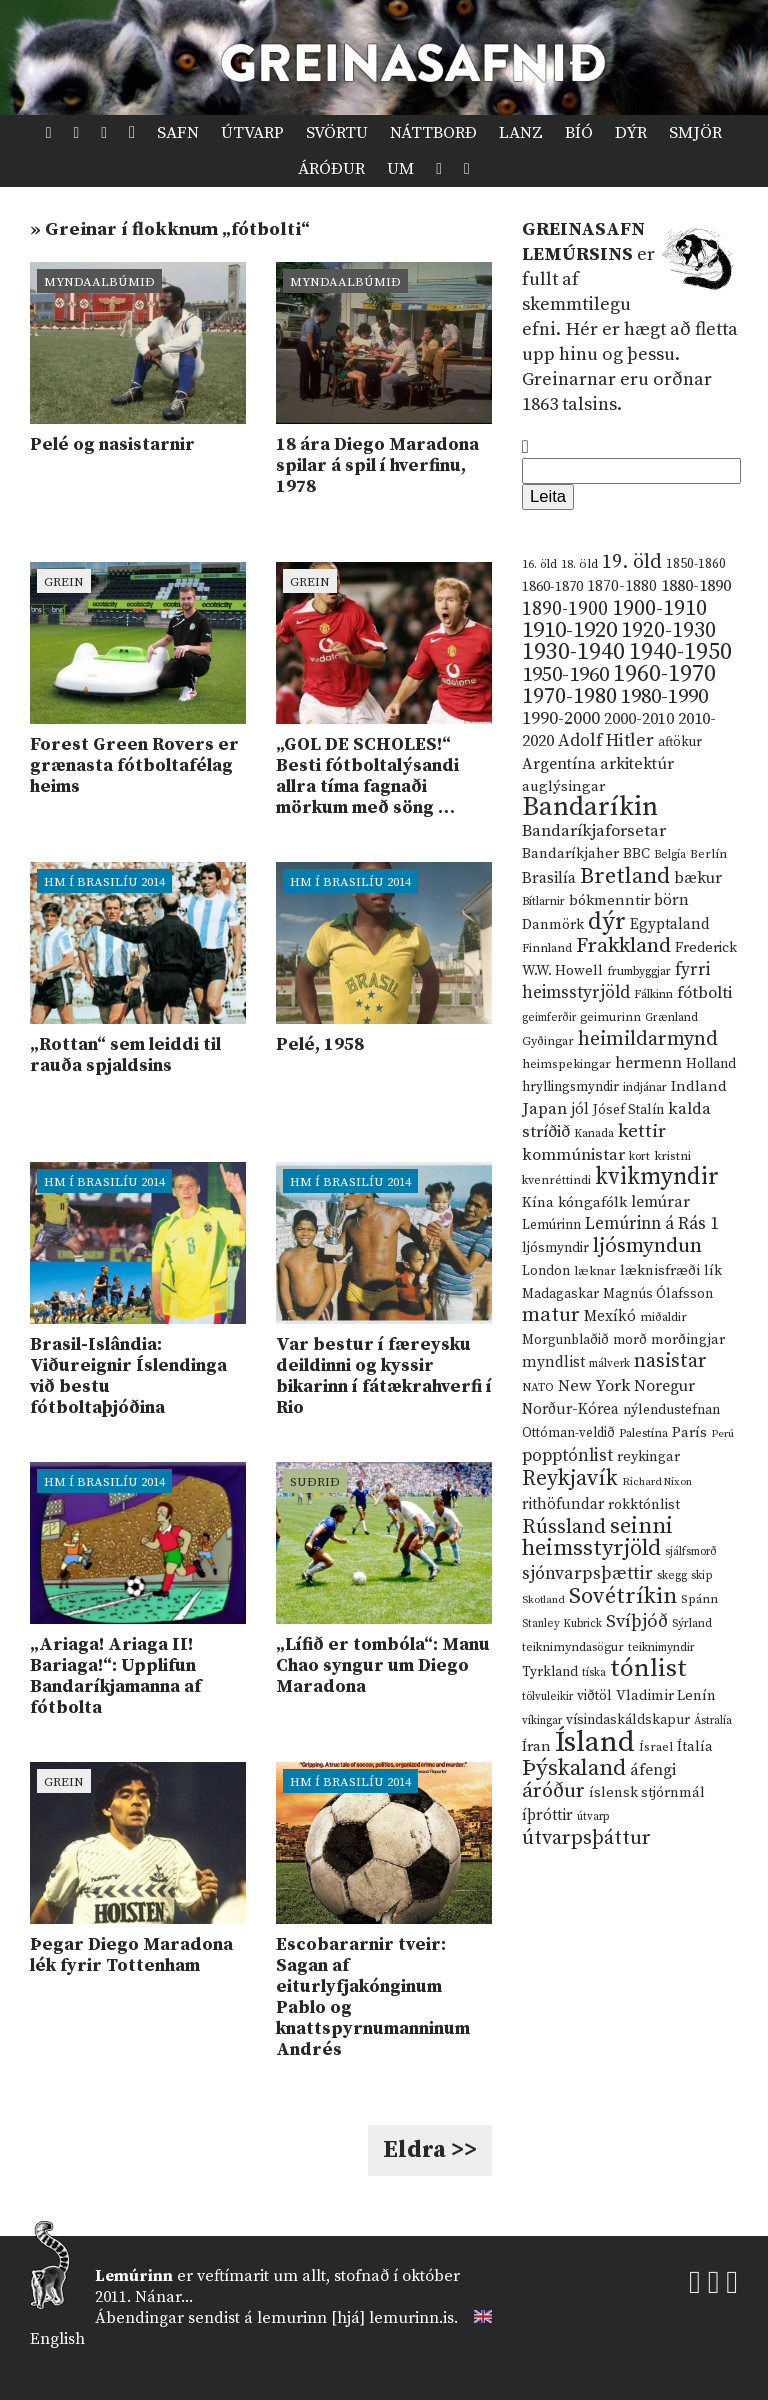 This screenshot has width=768, height=2400. I want to click on 1980-1990 [1980-1990 (58 hlutir)], so click(664, 697).